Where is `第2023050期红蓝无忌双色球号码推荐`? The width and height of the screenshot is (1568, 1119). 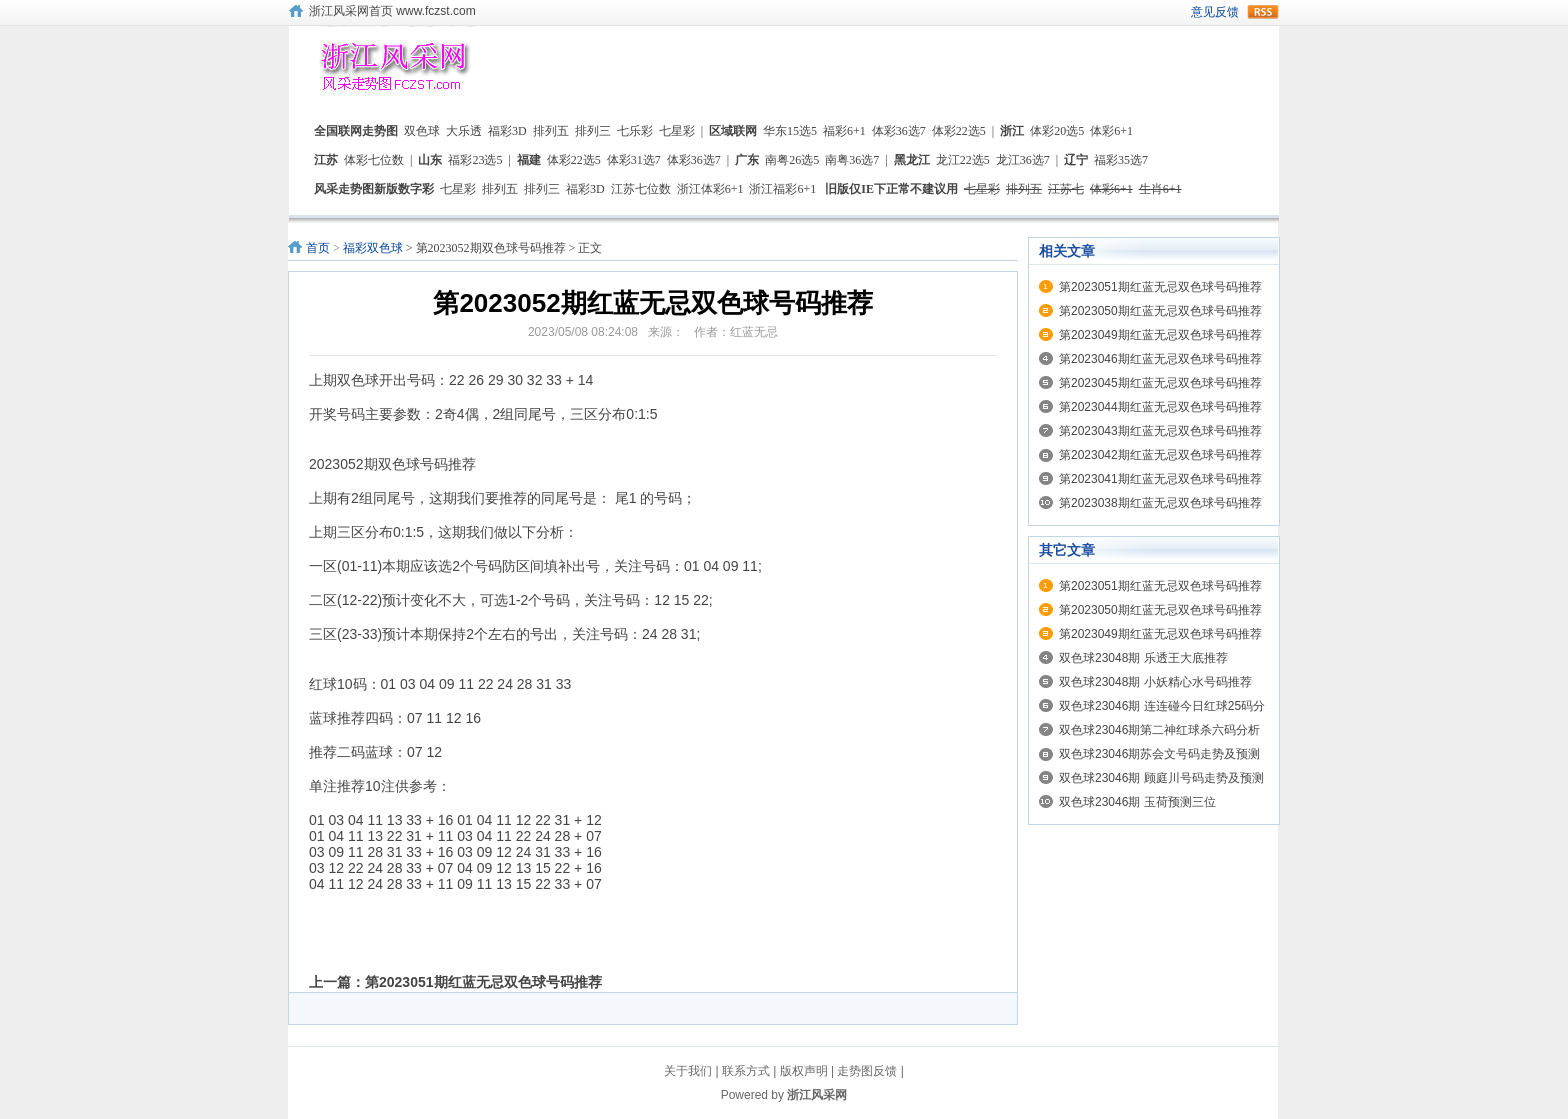 第2023050期红蓝无忌双色球号码推荐 is located at coordinates (1160, 311).